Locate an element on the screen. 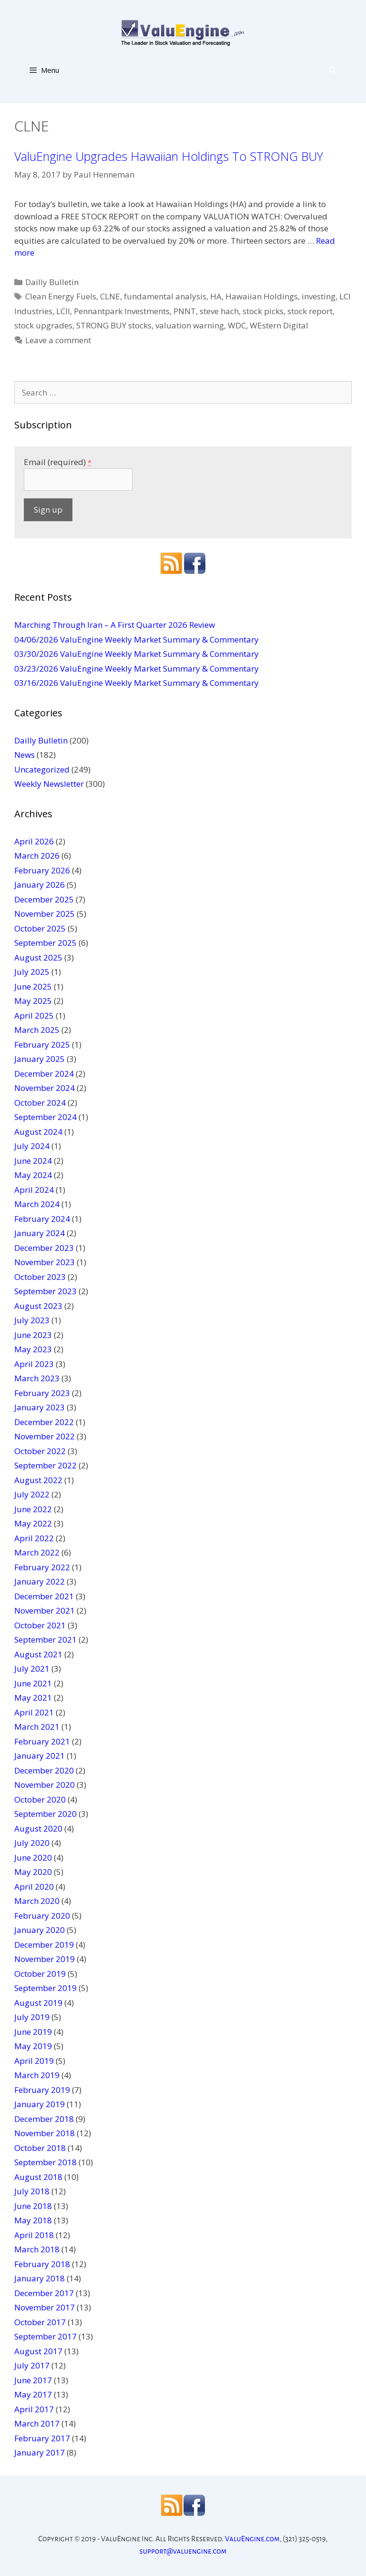 Image resolution: width=366 pixels, height=2576 pixels. July 2023 is located at coordinates (32, 1320).